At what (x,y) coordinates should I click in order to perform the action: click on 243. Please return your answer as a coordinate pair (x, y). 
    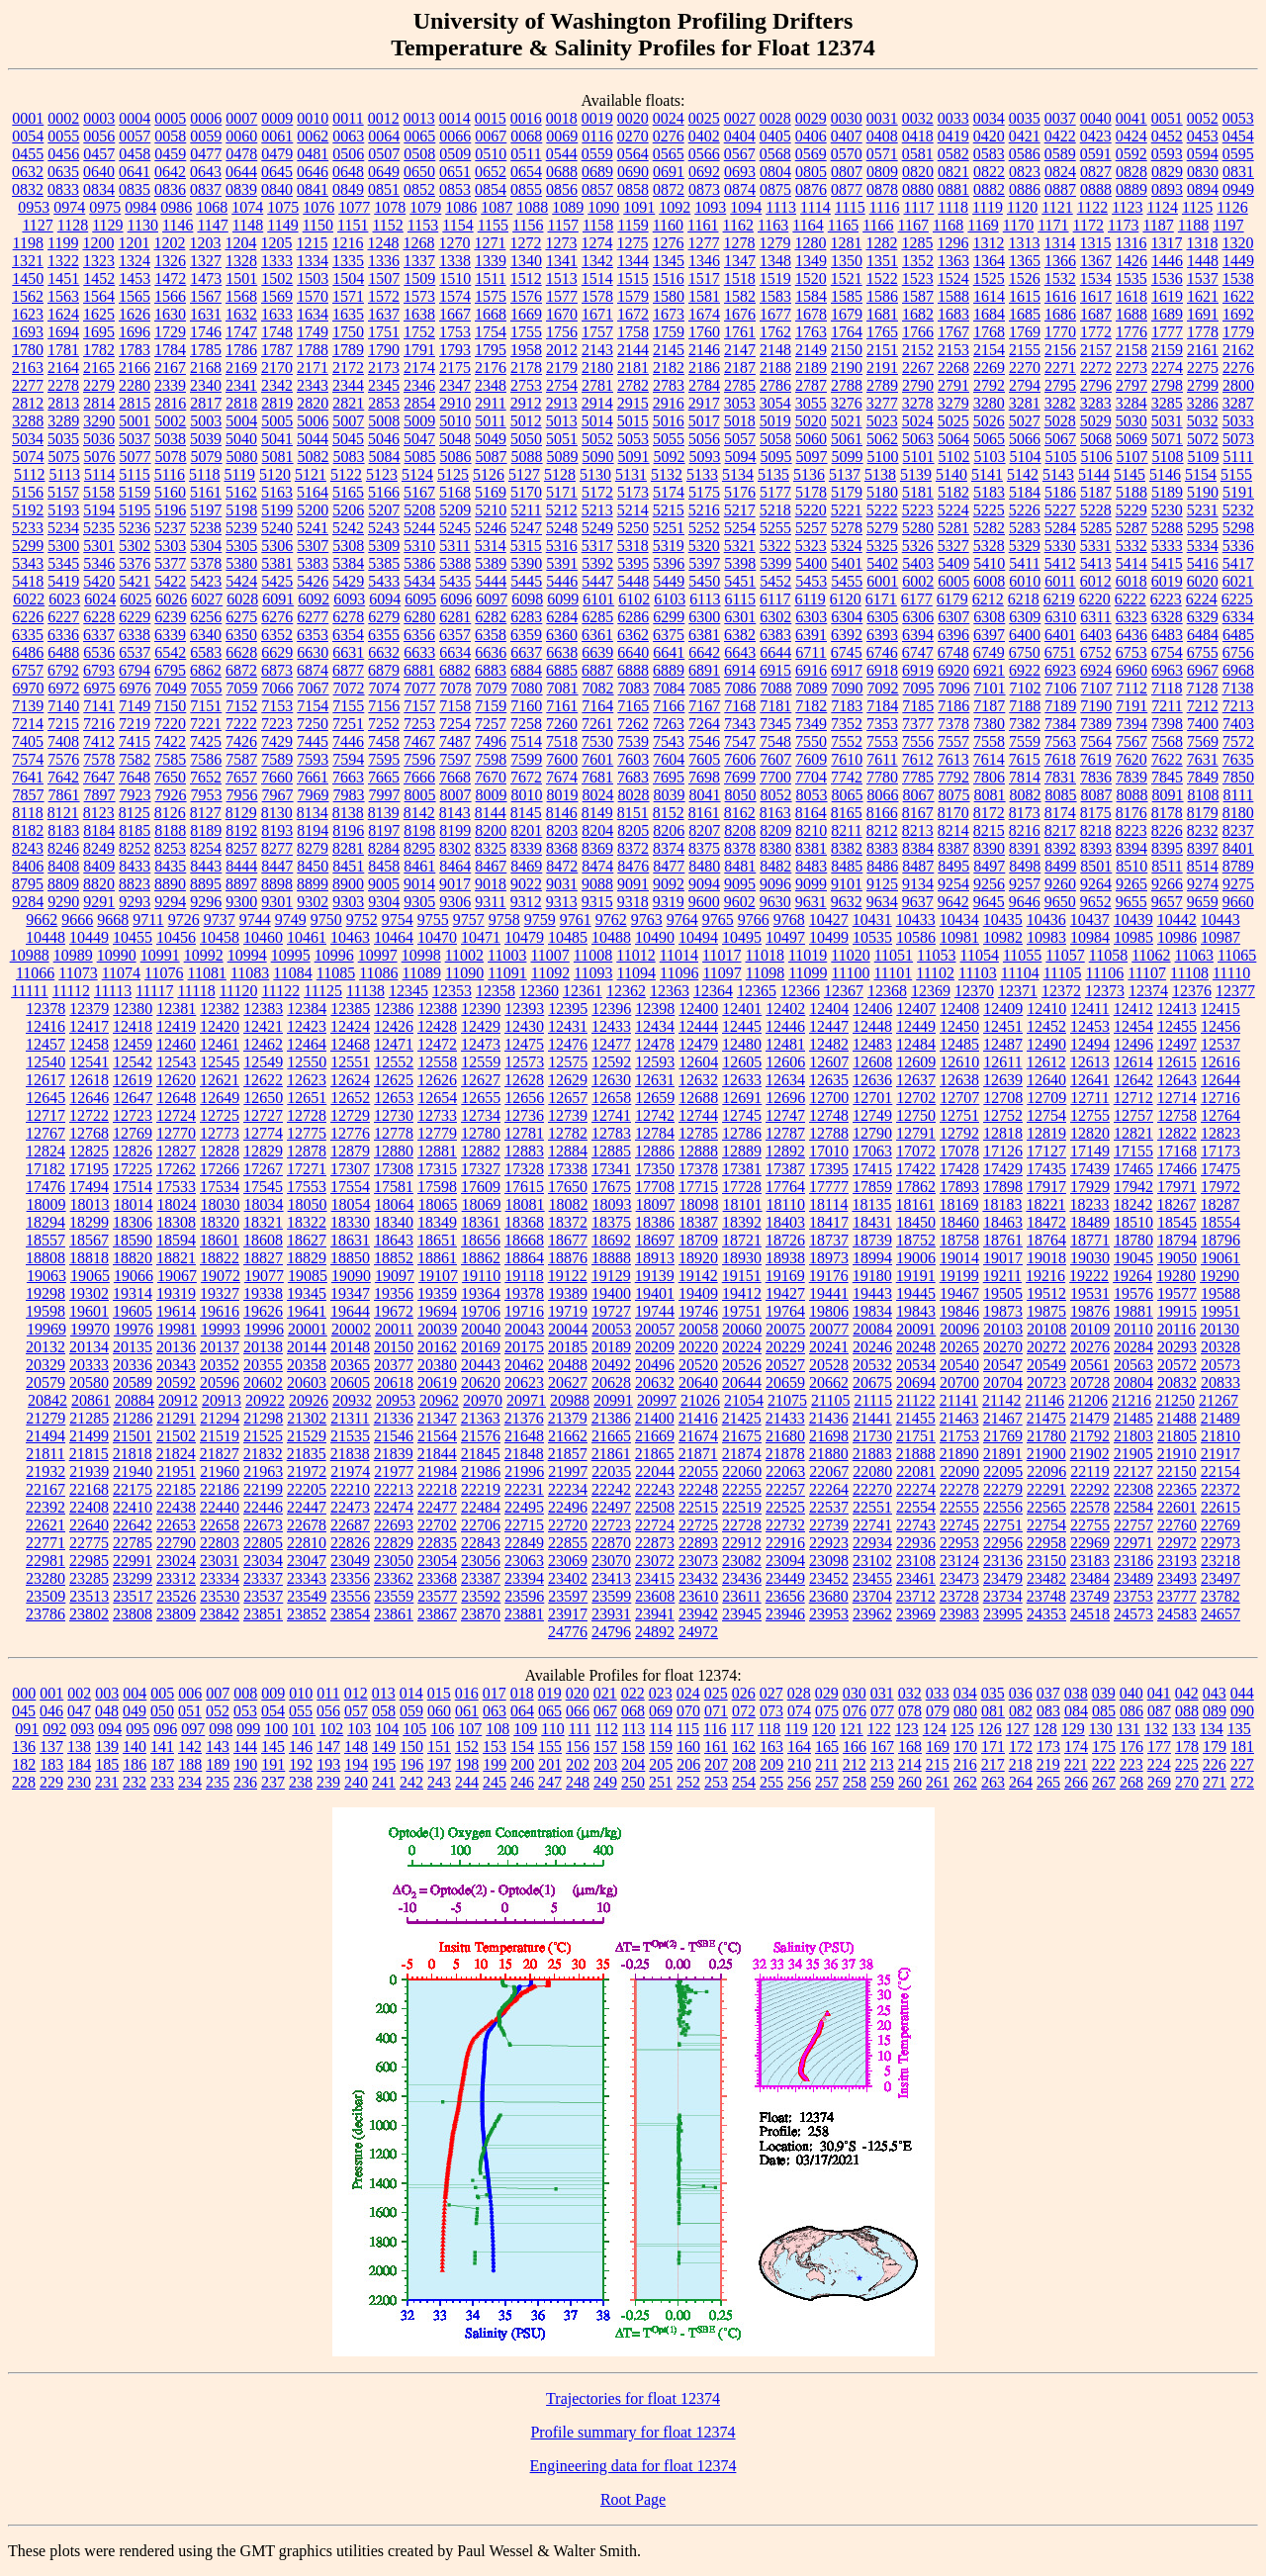
    Looking at the image, I should click on (439, 1782).